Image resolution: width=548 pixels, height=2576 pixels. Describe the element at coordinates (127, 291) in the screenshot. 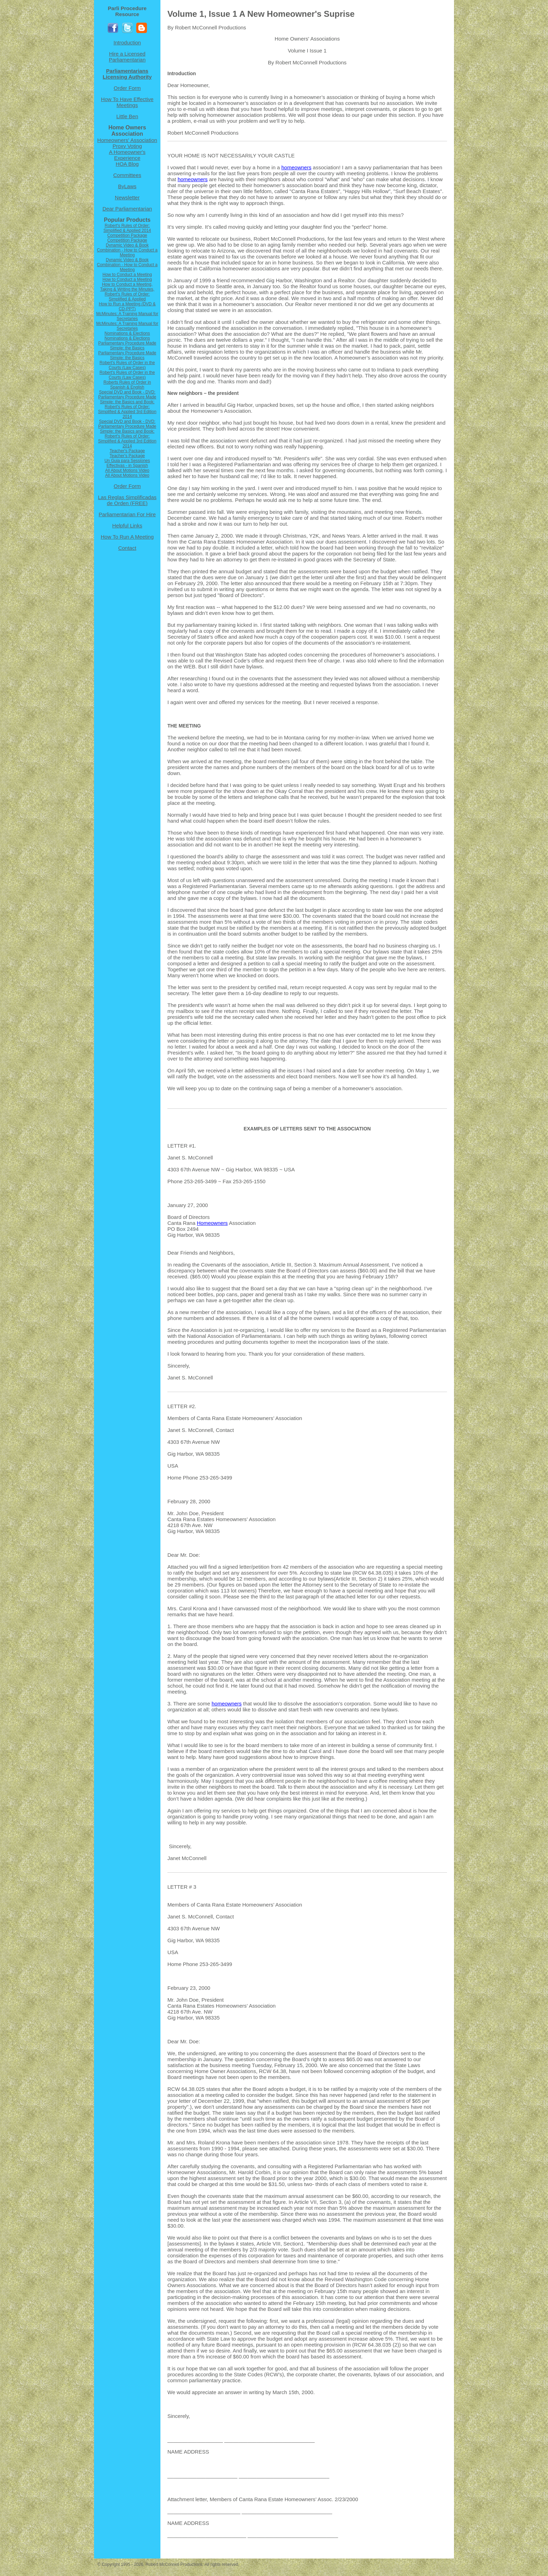

I see `How to Conduct a Meeting, Taking & Writing the Minutes, Robert's Rules of Order: Simplified & Applied` at that location.